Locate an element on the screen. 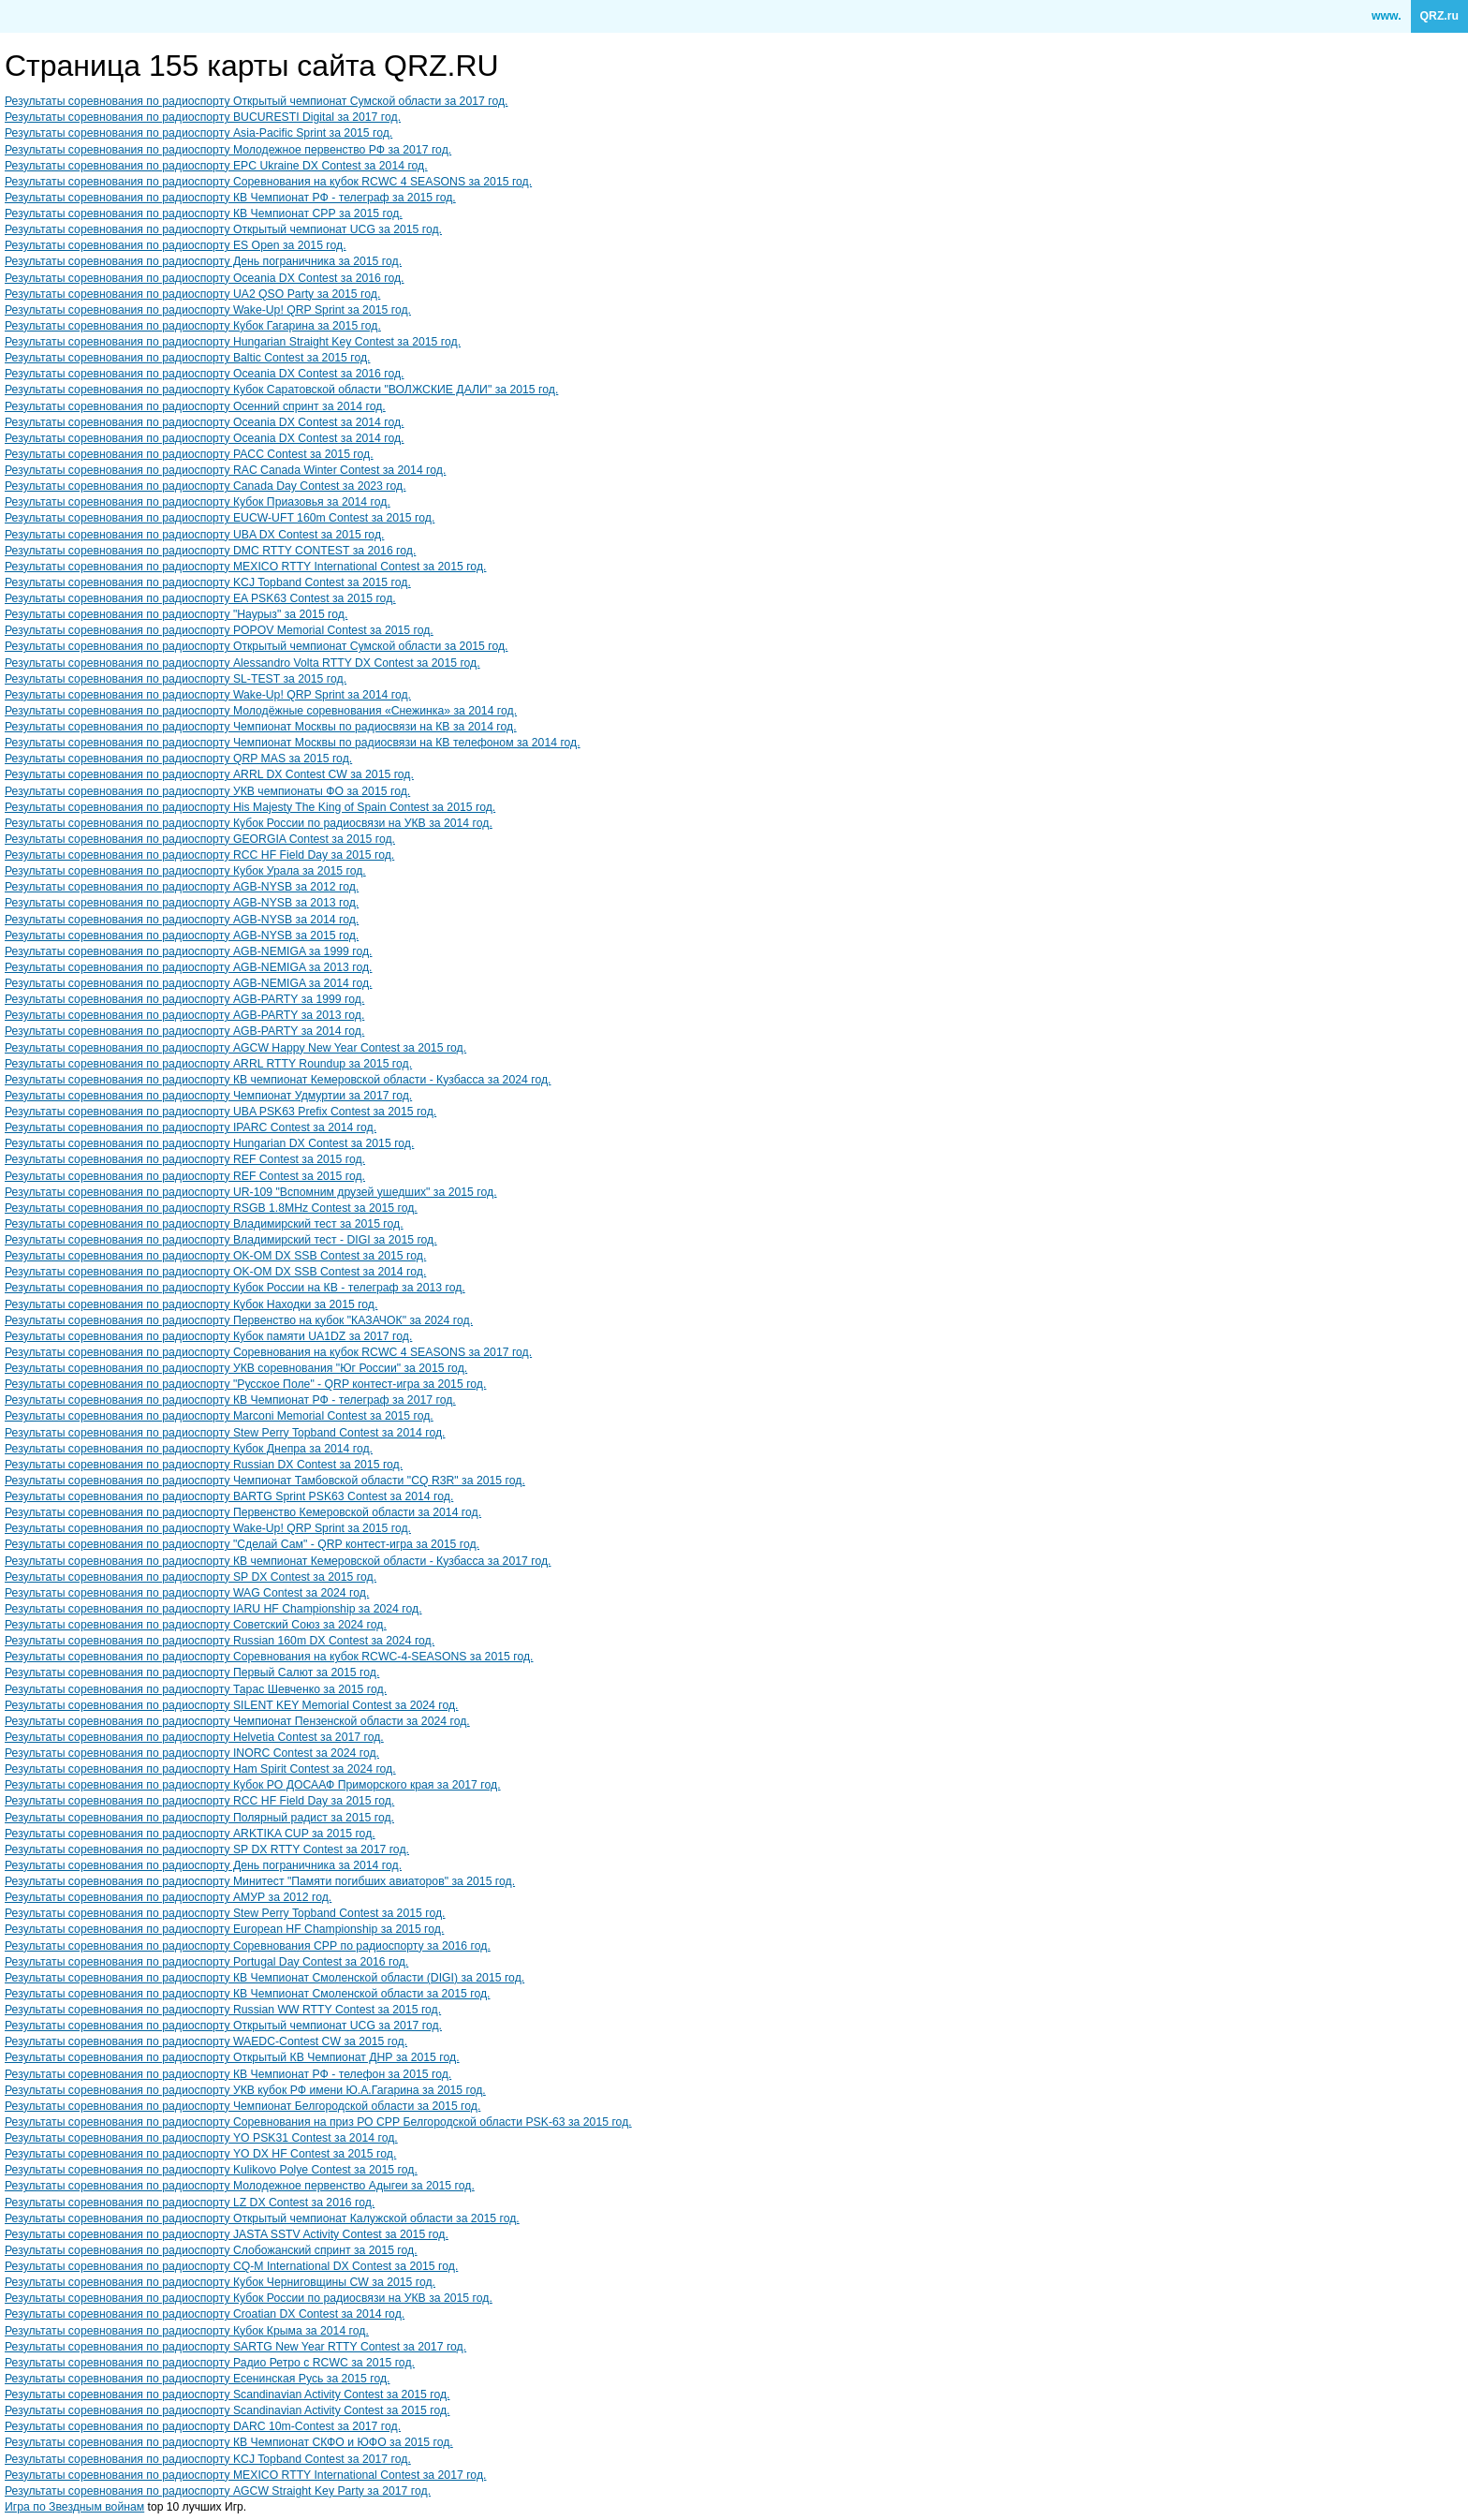  Результаты соревнования по радиоспорту AGCW Straight Key Party за 2017 год. is located at coordinates (218, 2491).